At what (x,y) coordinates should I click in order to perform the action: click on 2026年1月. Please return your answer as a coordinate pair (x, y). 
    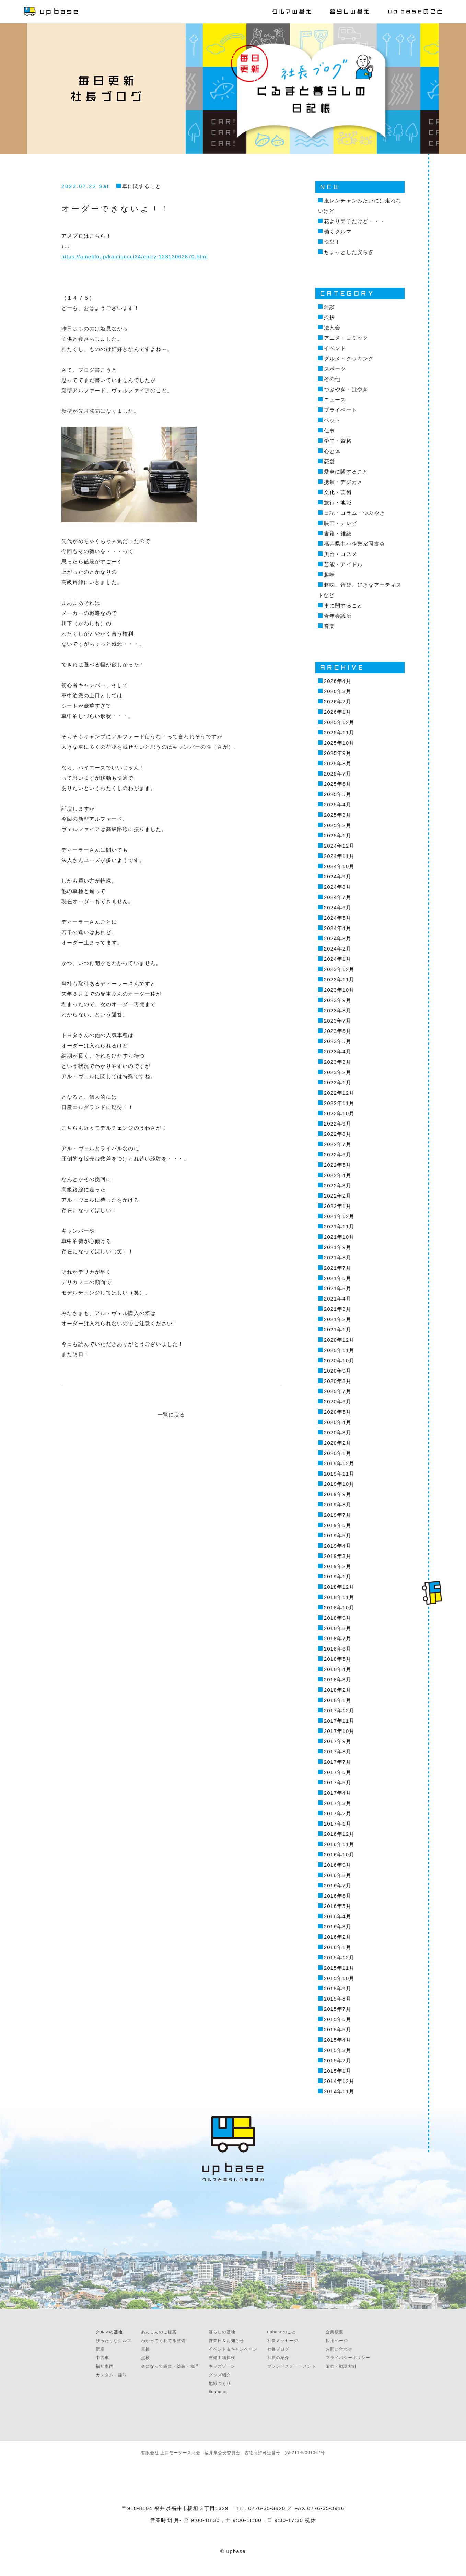
    Looking at the image, I should click on (337, 712).